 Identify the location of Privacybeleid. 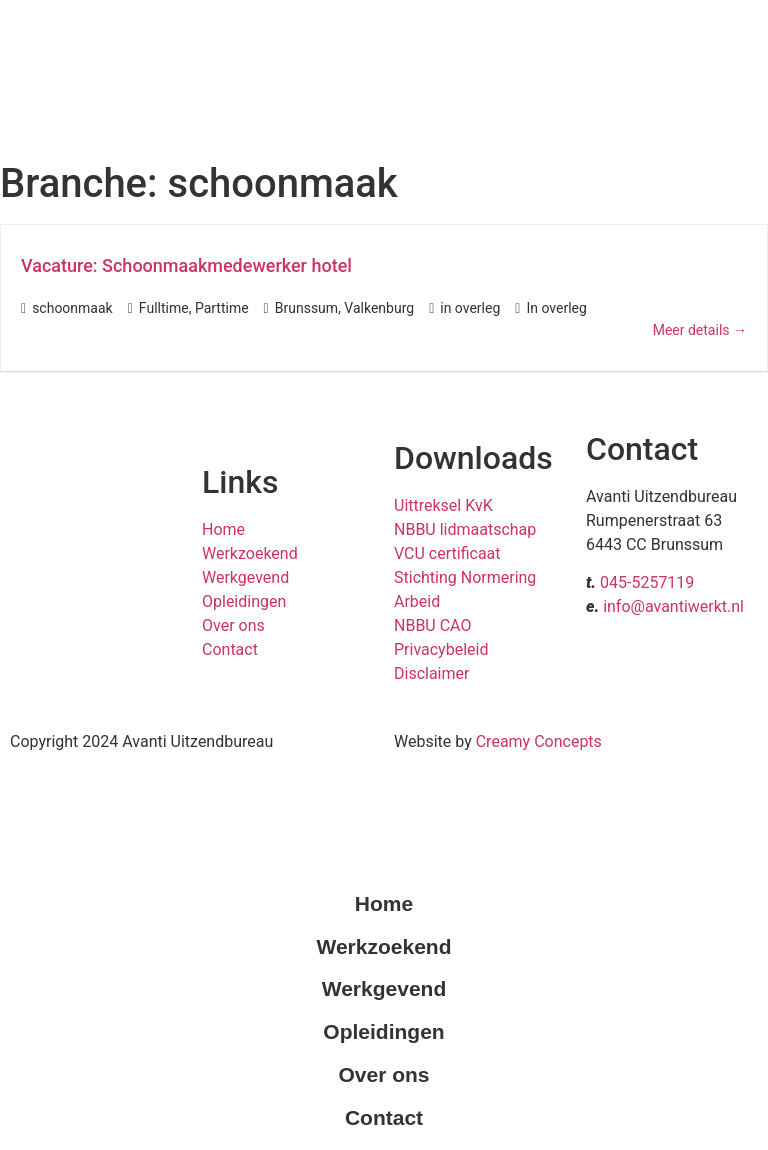
(441, 649).